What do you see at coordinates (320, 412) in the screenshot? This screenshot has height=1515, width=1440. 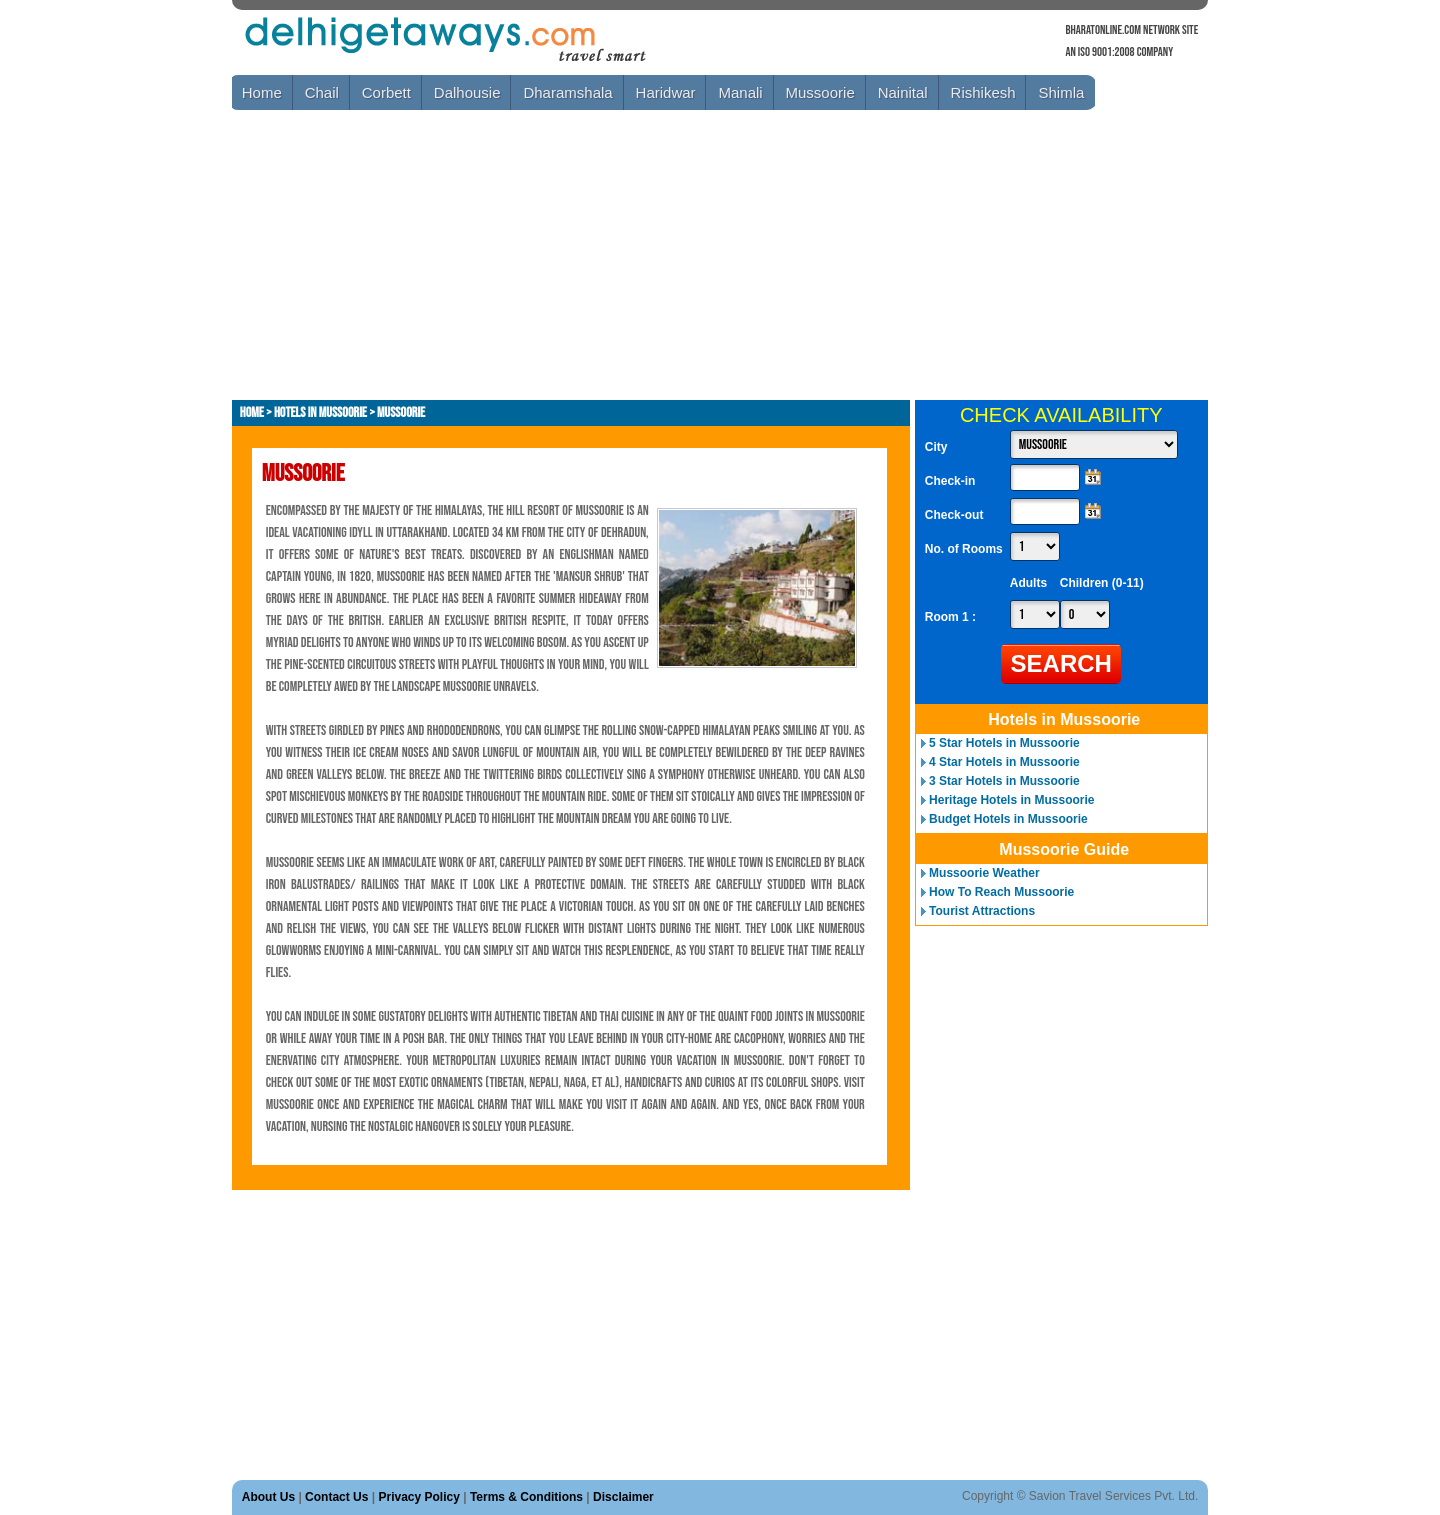 I see `Hotels in Mussoorie` at bounding box center [320, 412].